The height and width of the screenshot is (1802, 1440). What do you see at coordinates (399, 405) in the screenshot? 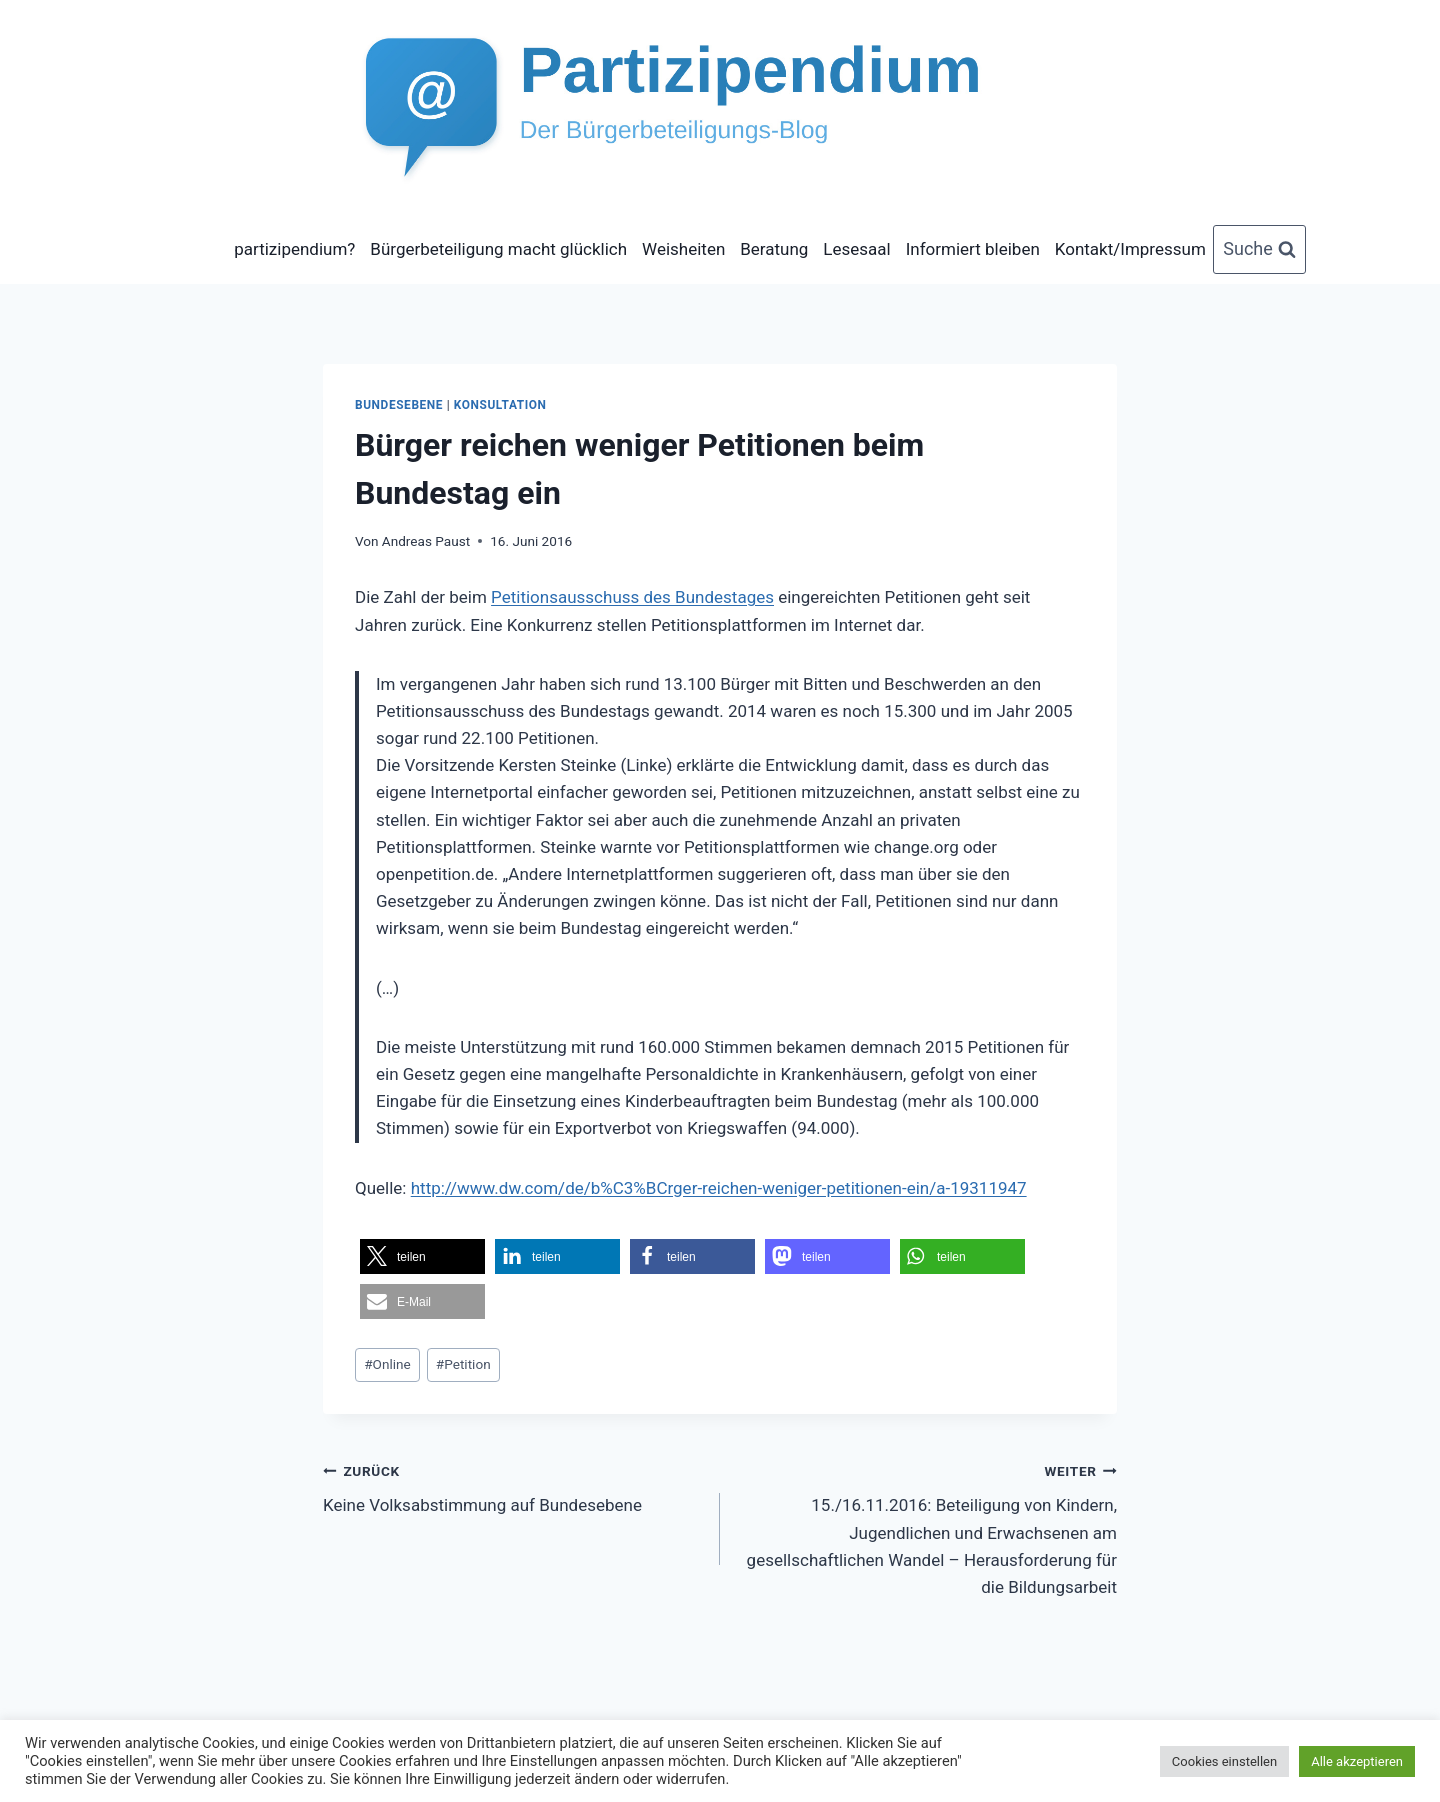
I see `Bundesebene` at bounding box center [399, 405].